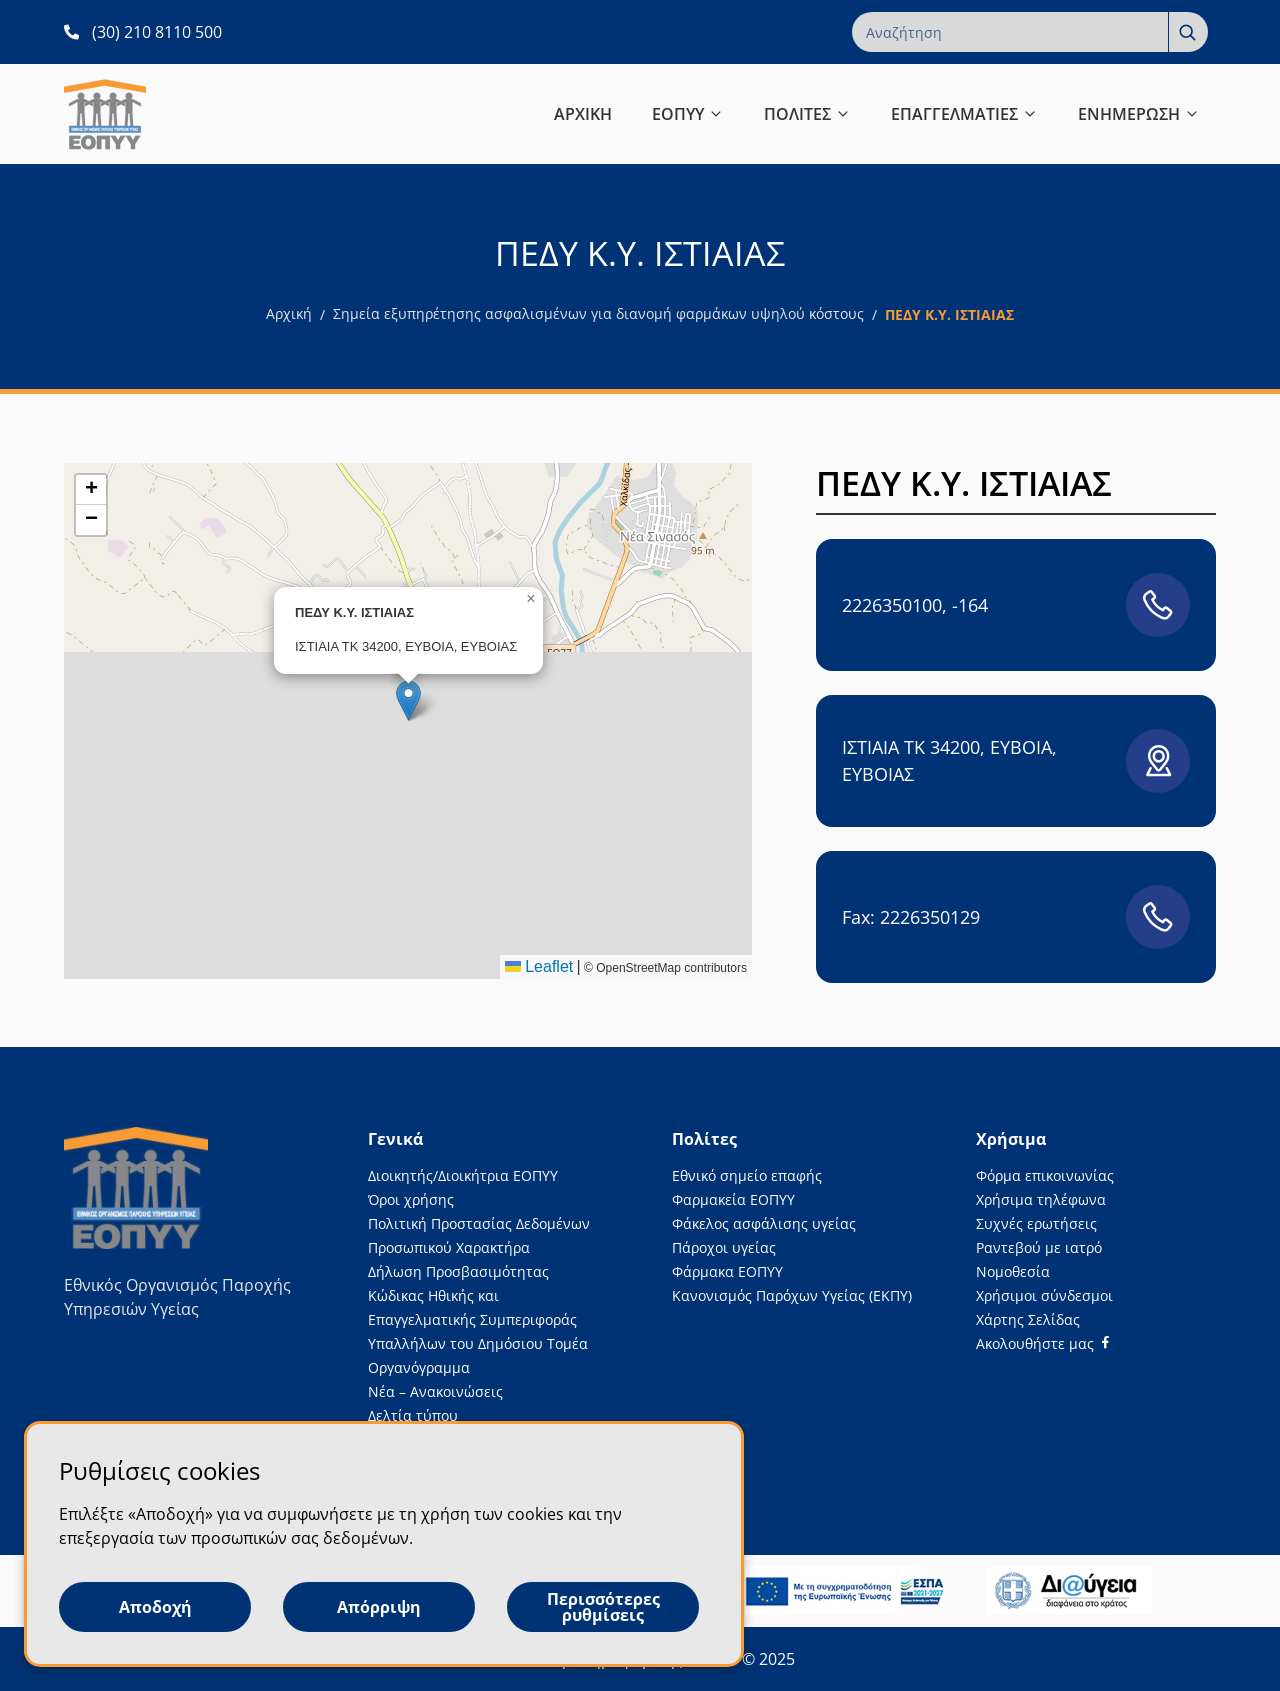 The height and width of the screenshot is (1691, 1280). Describe the element at coordinates (1188, 32) in the screenshot. I see `[Αναζήτηση]` at that location.